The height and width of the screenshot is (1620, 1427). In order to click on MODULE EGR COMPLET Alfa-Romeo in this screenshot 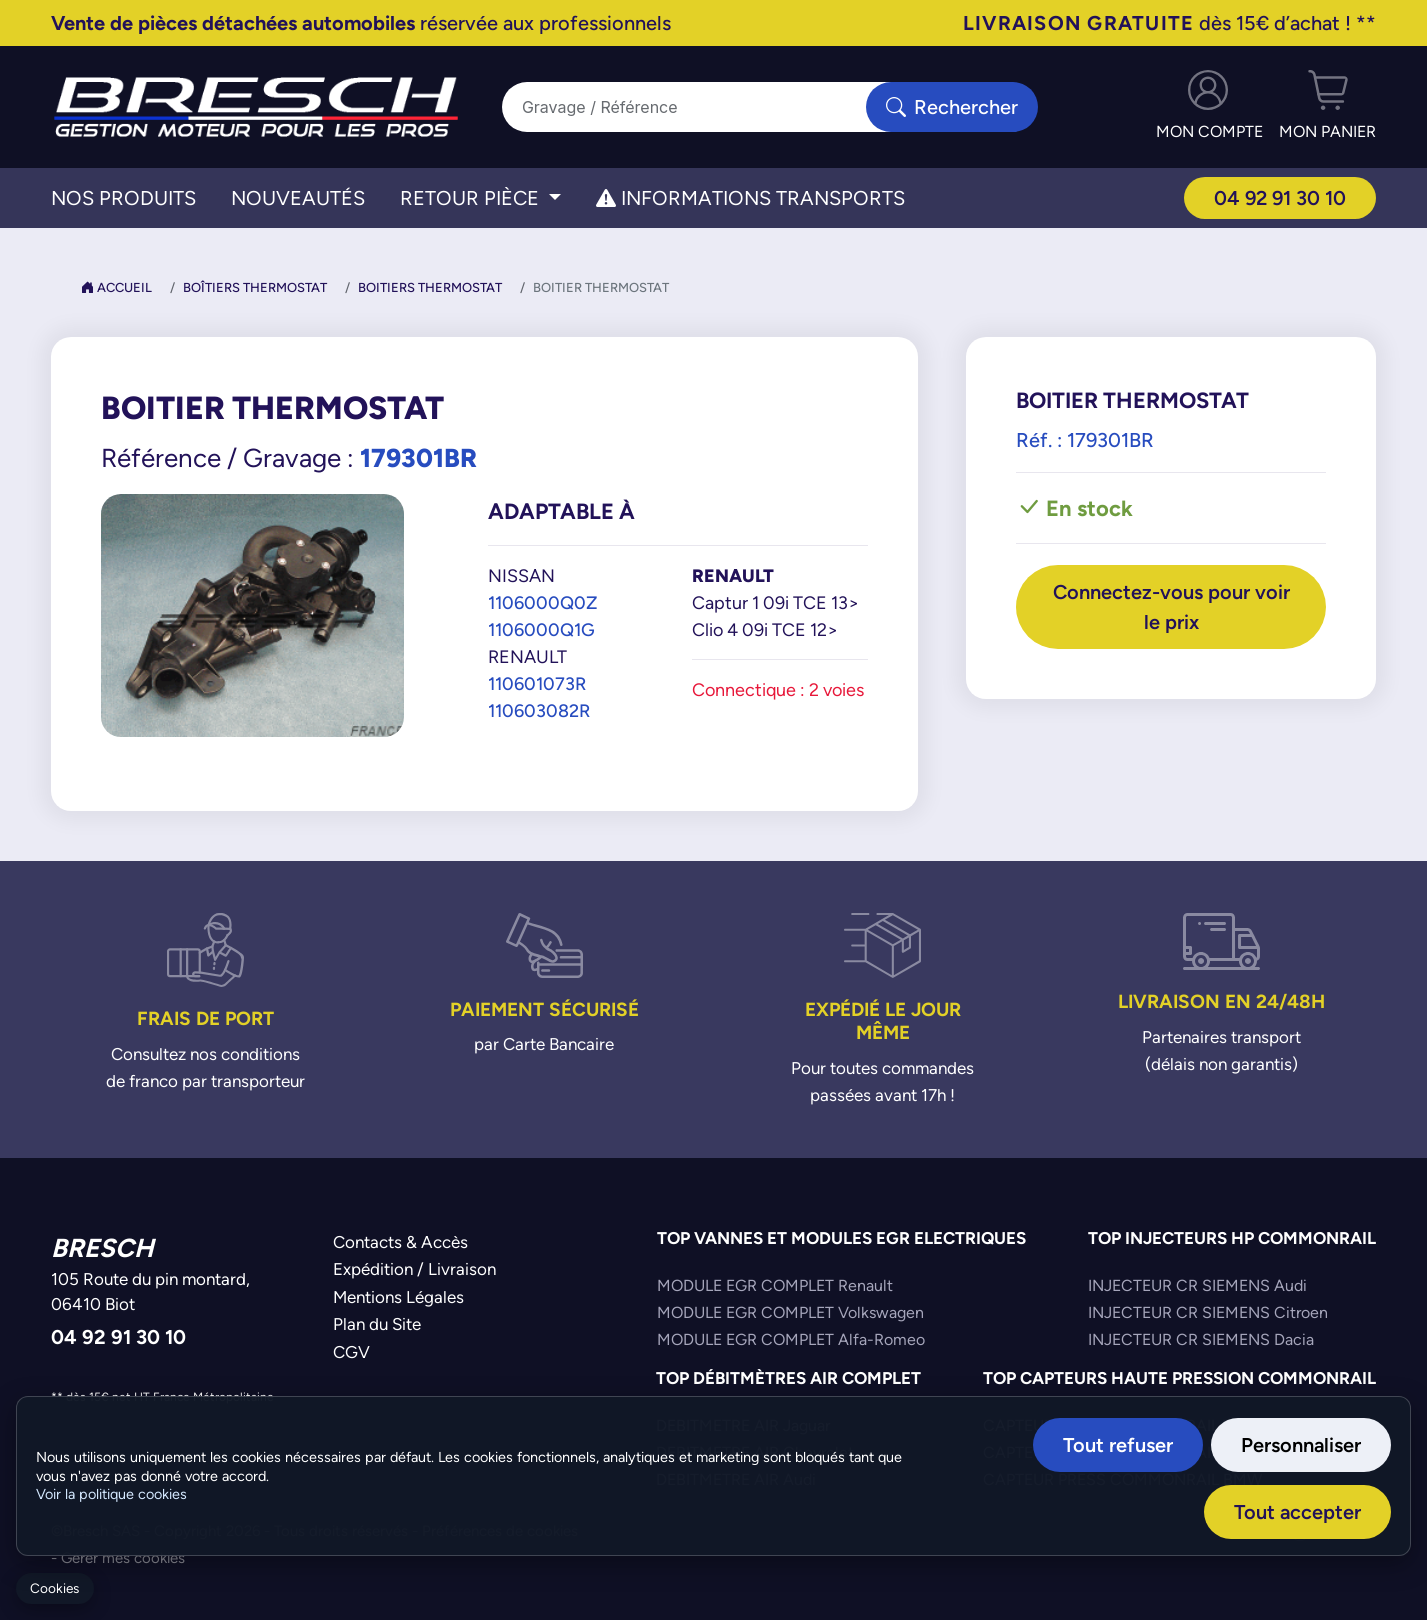, I will do `click(791, 1339)`.